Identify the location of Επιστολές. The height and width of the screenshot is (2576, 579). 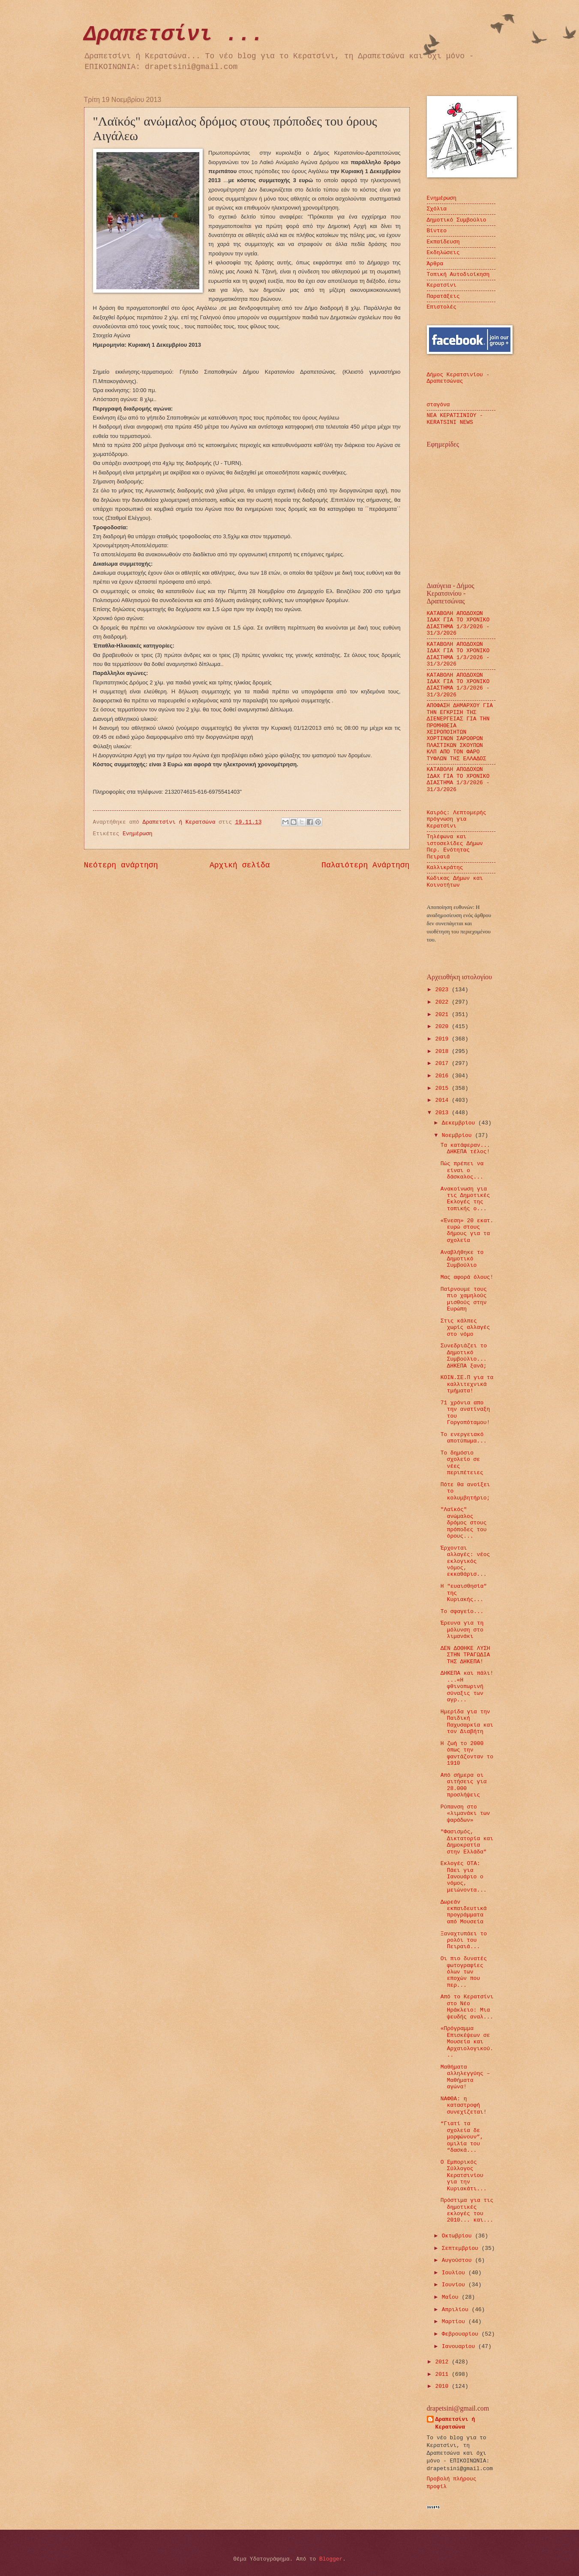
(442, 307).